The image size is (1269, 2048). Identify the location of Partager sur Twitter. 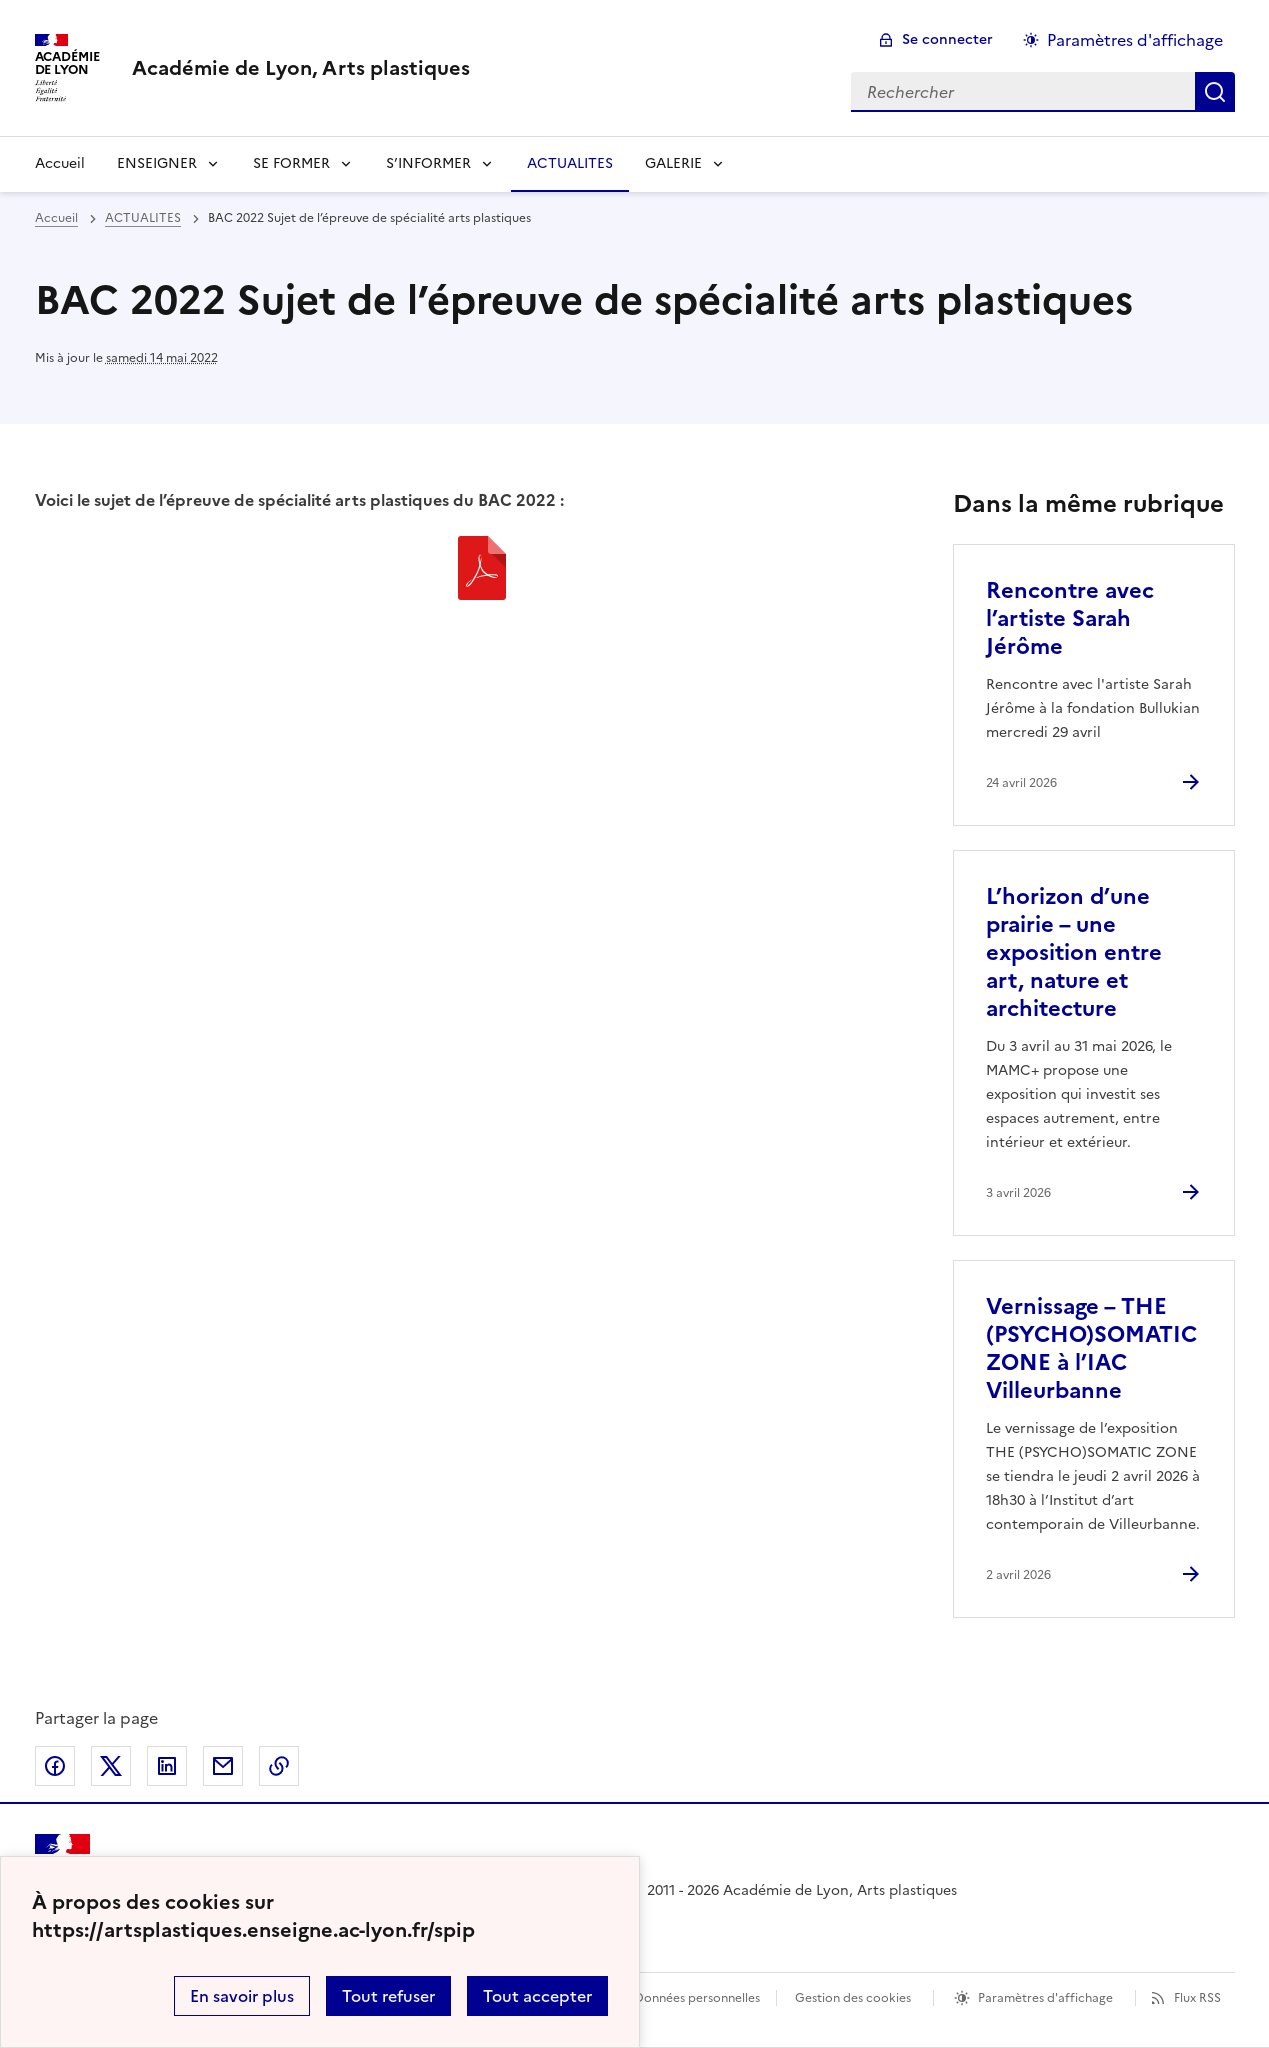
(111, 1766).